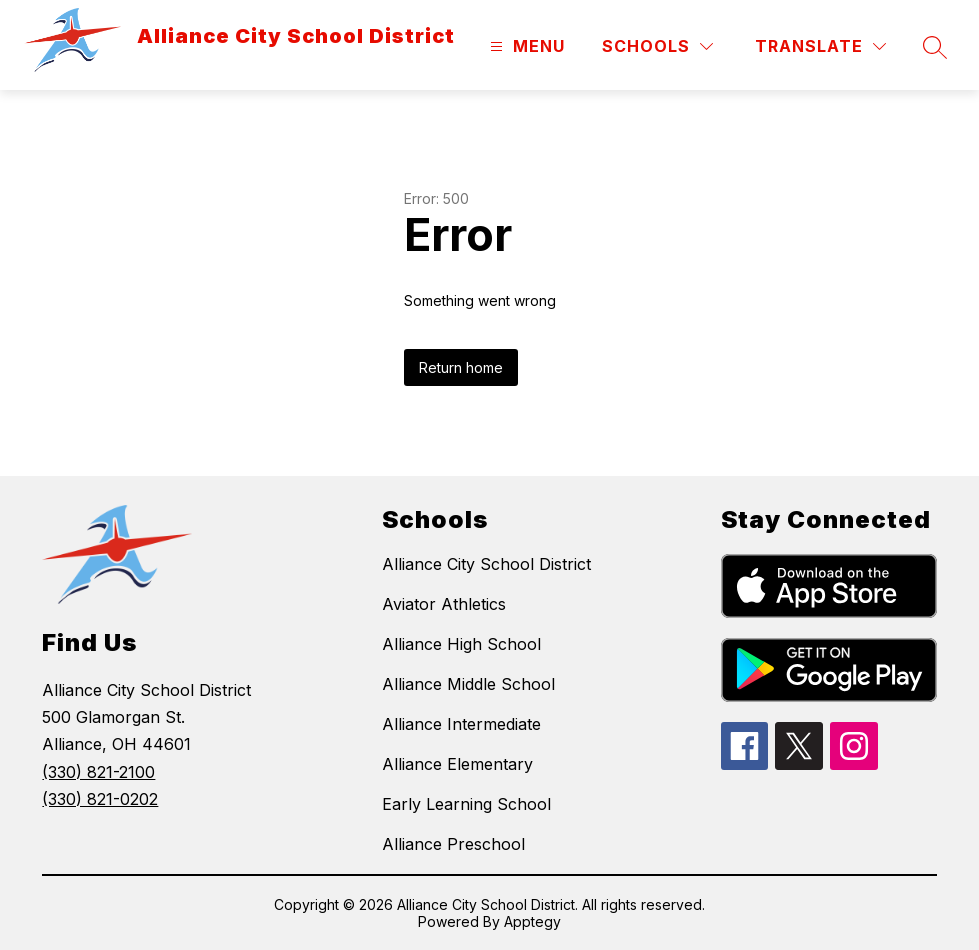  I want to click on Alliance City School District, so click(486, 564).